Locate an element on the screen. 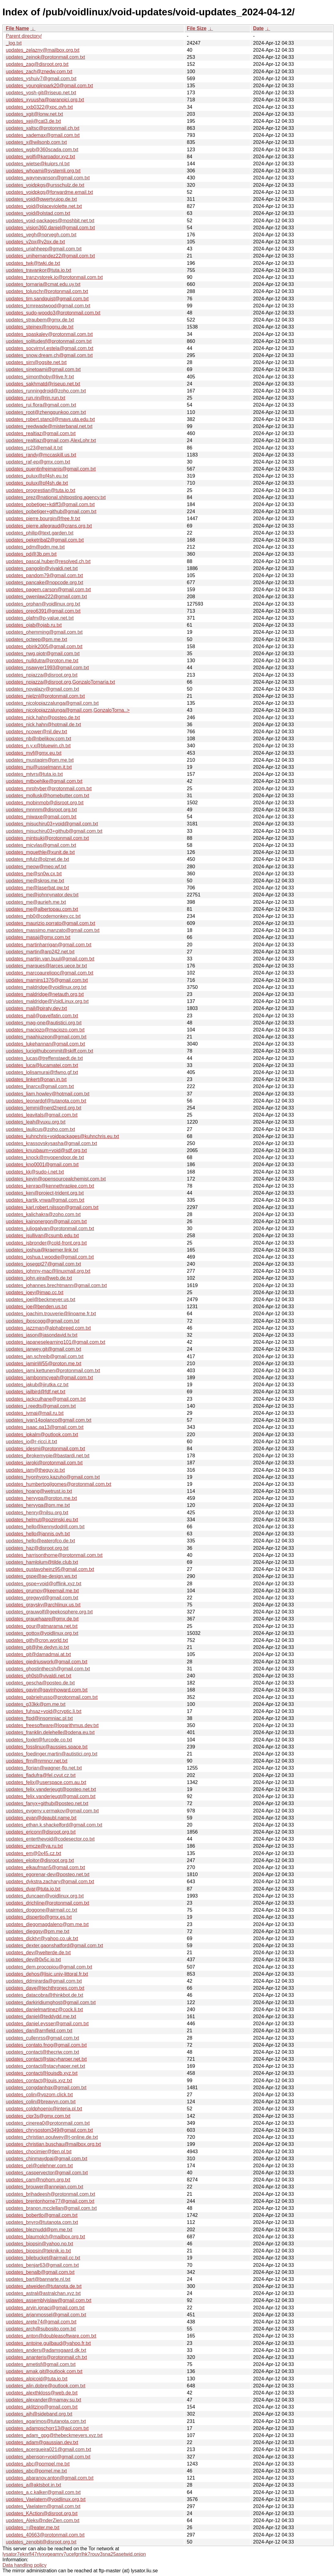  updates_brouwer@annejan.com.txt is located at coordinates (44, 2186).